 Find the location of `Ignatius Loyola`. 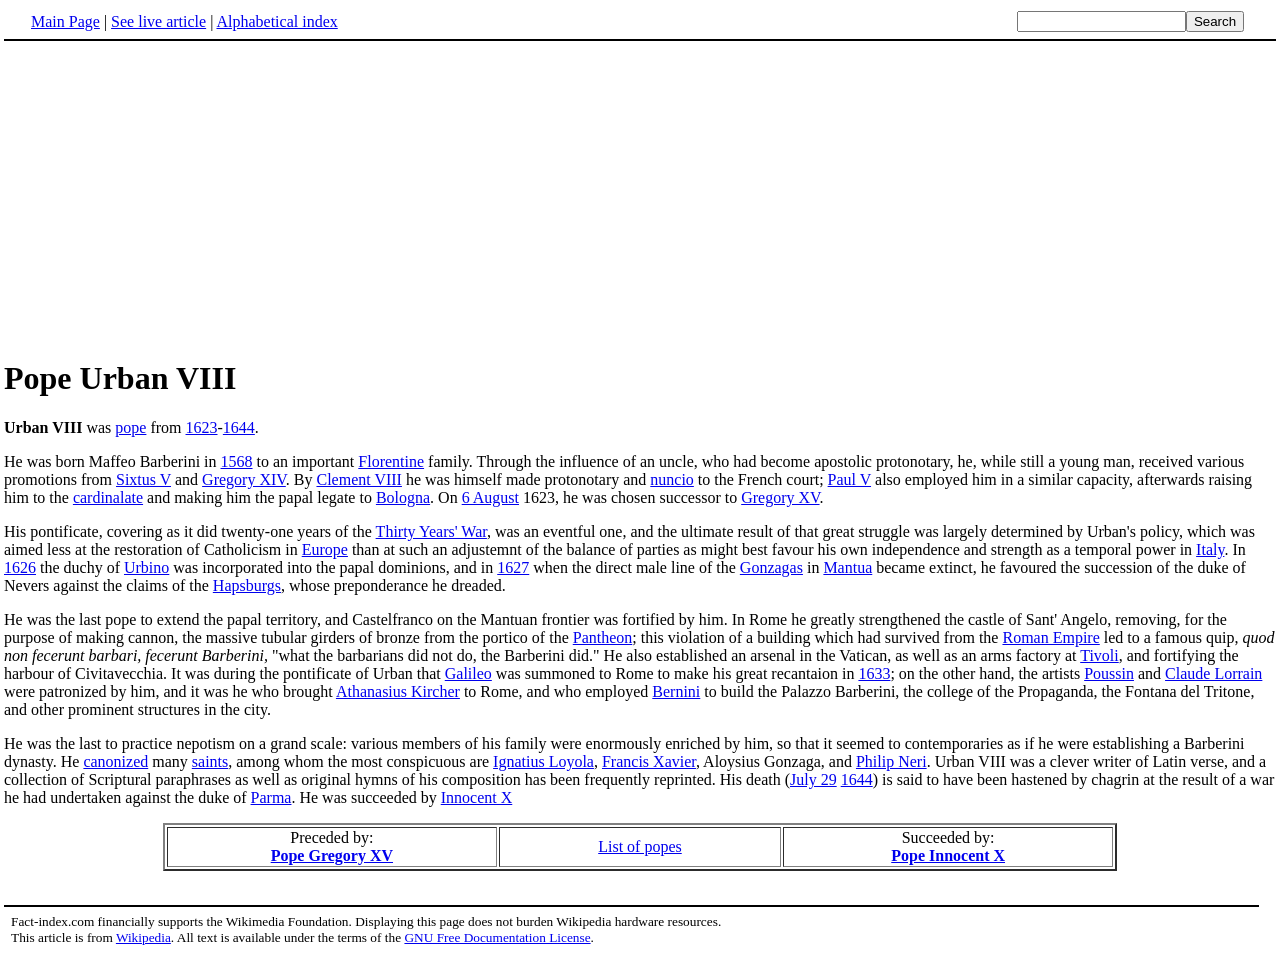

Ignatius Loyola is located at coordinates (543, 761).